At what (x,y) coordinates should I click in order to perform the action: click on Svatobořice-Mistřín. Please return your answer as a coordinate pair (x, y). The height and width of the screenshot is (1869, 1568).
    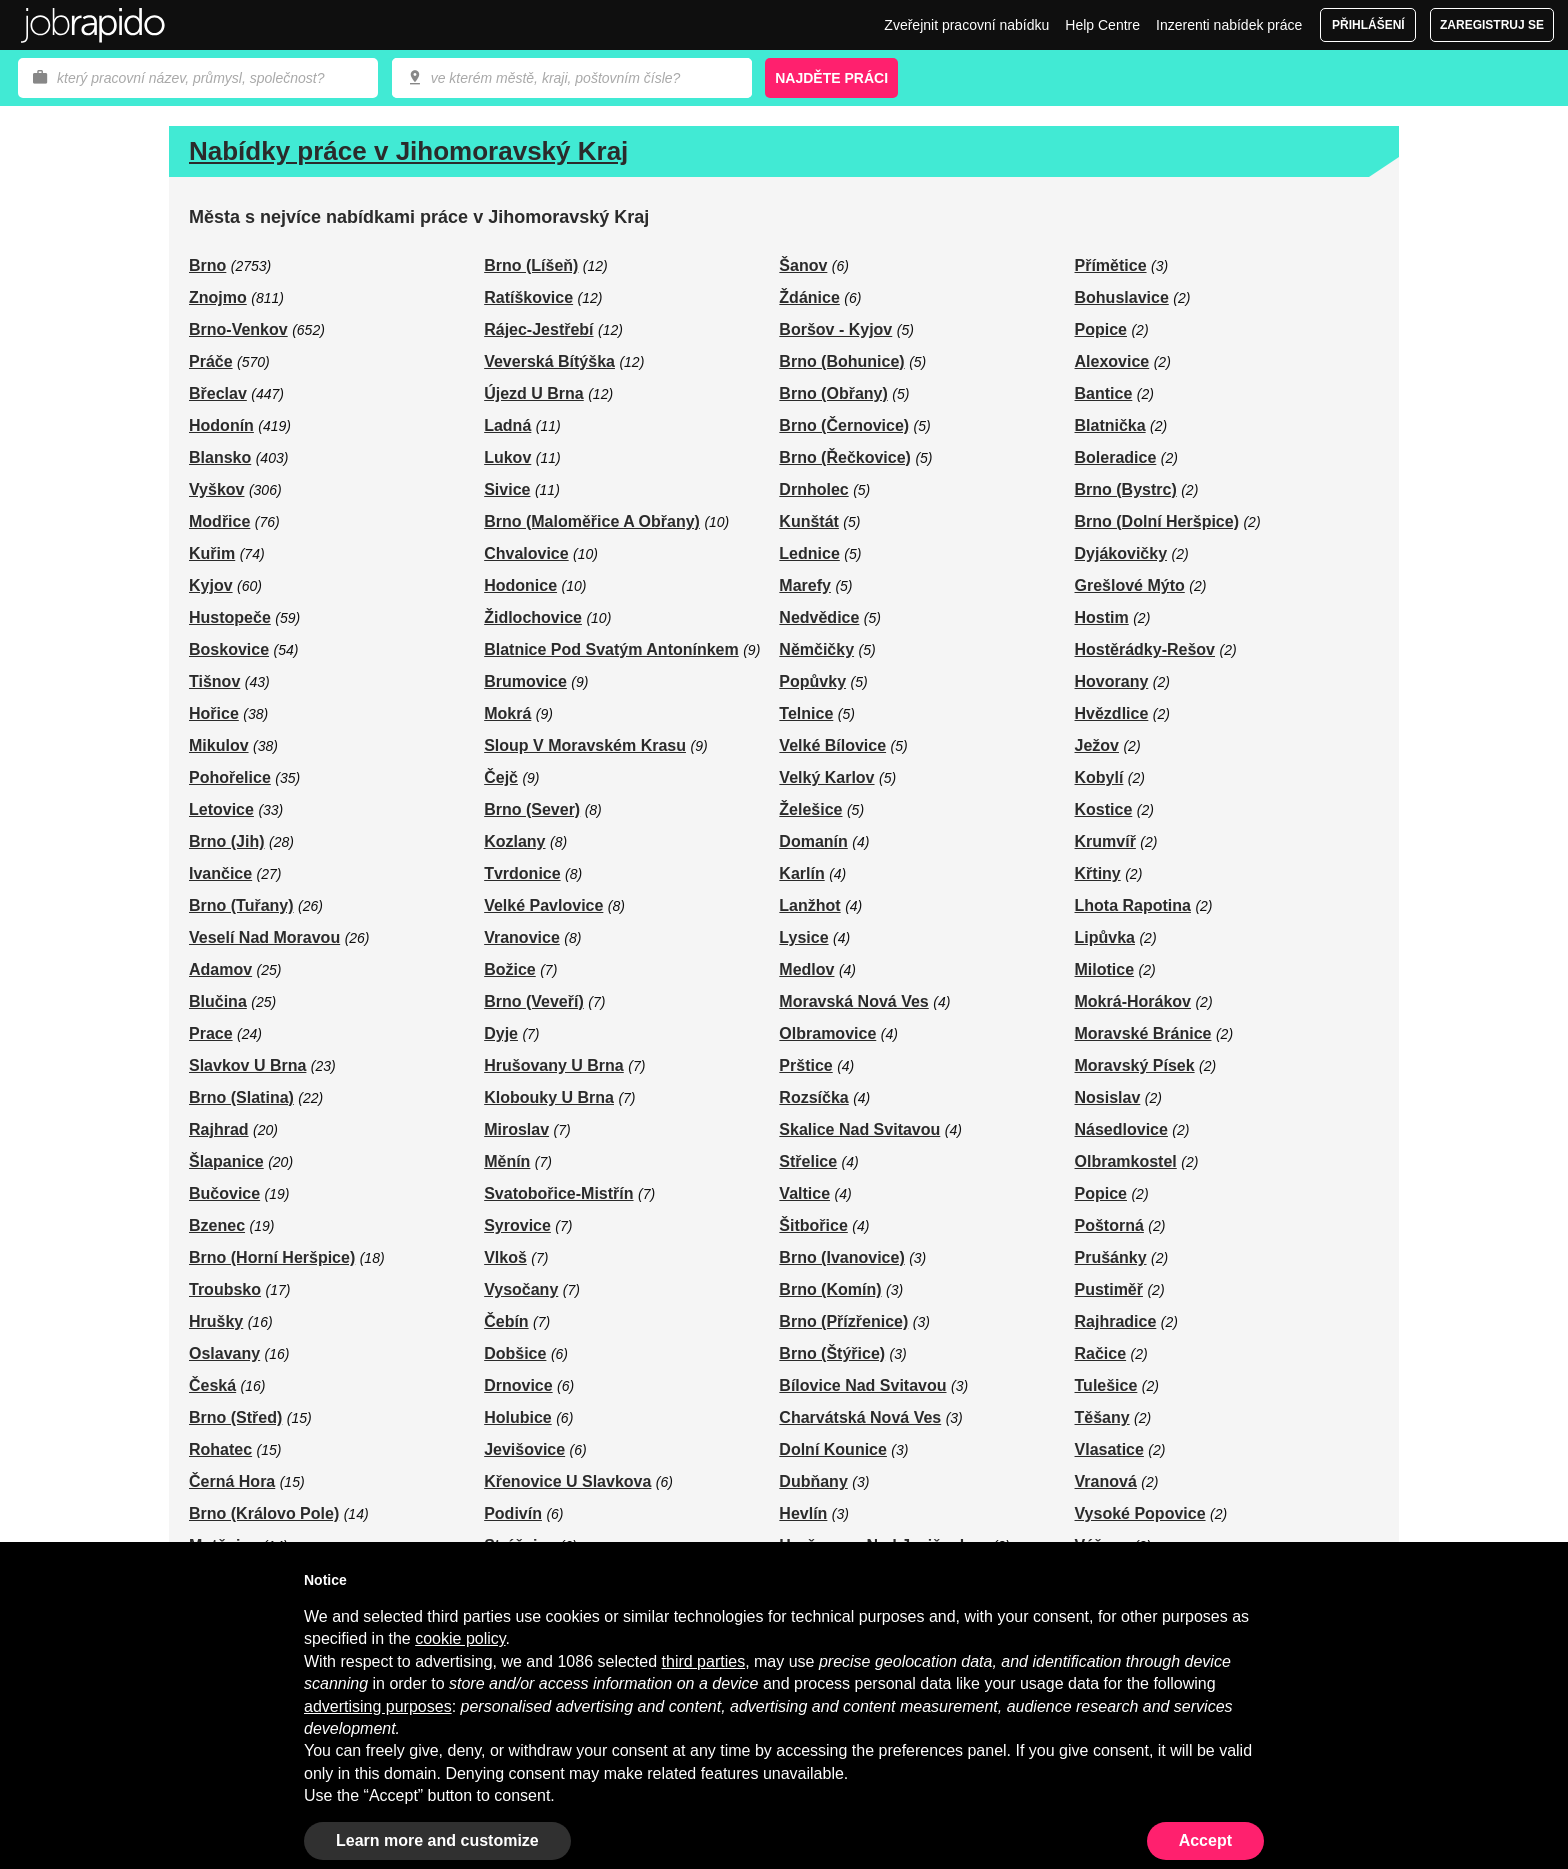
    Looking at the image, I should click on (558, 1193).